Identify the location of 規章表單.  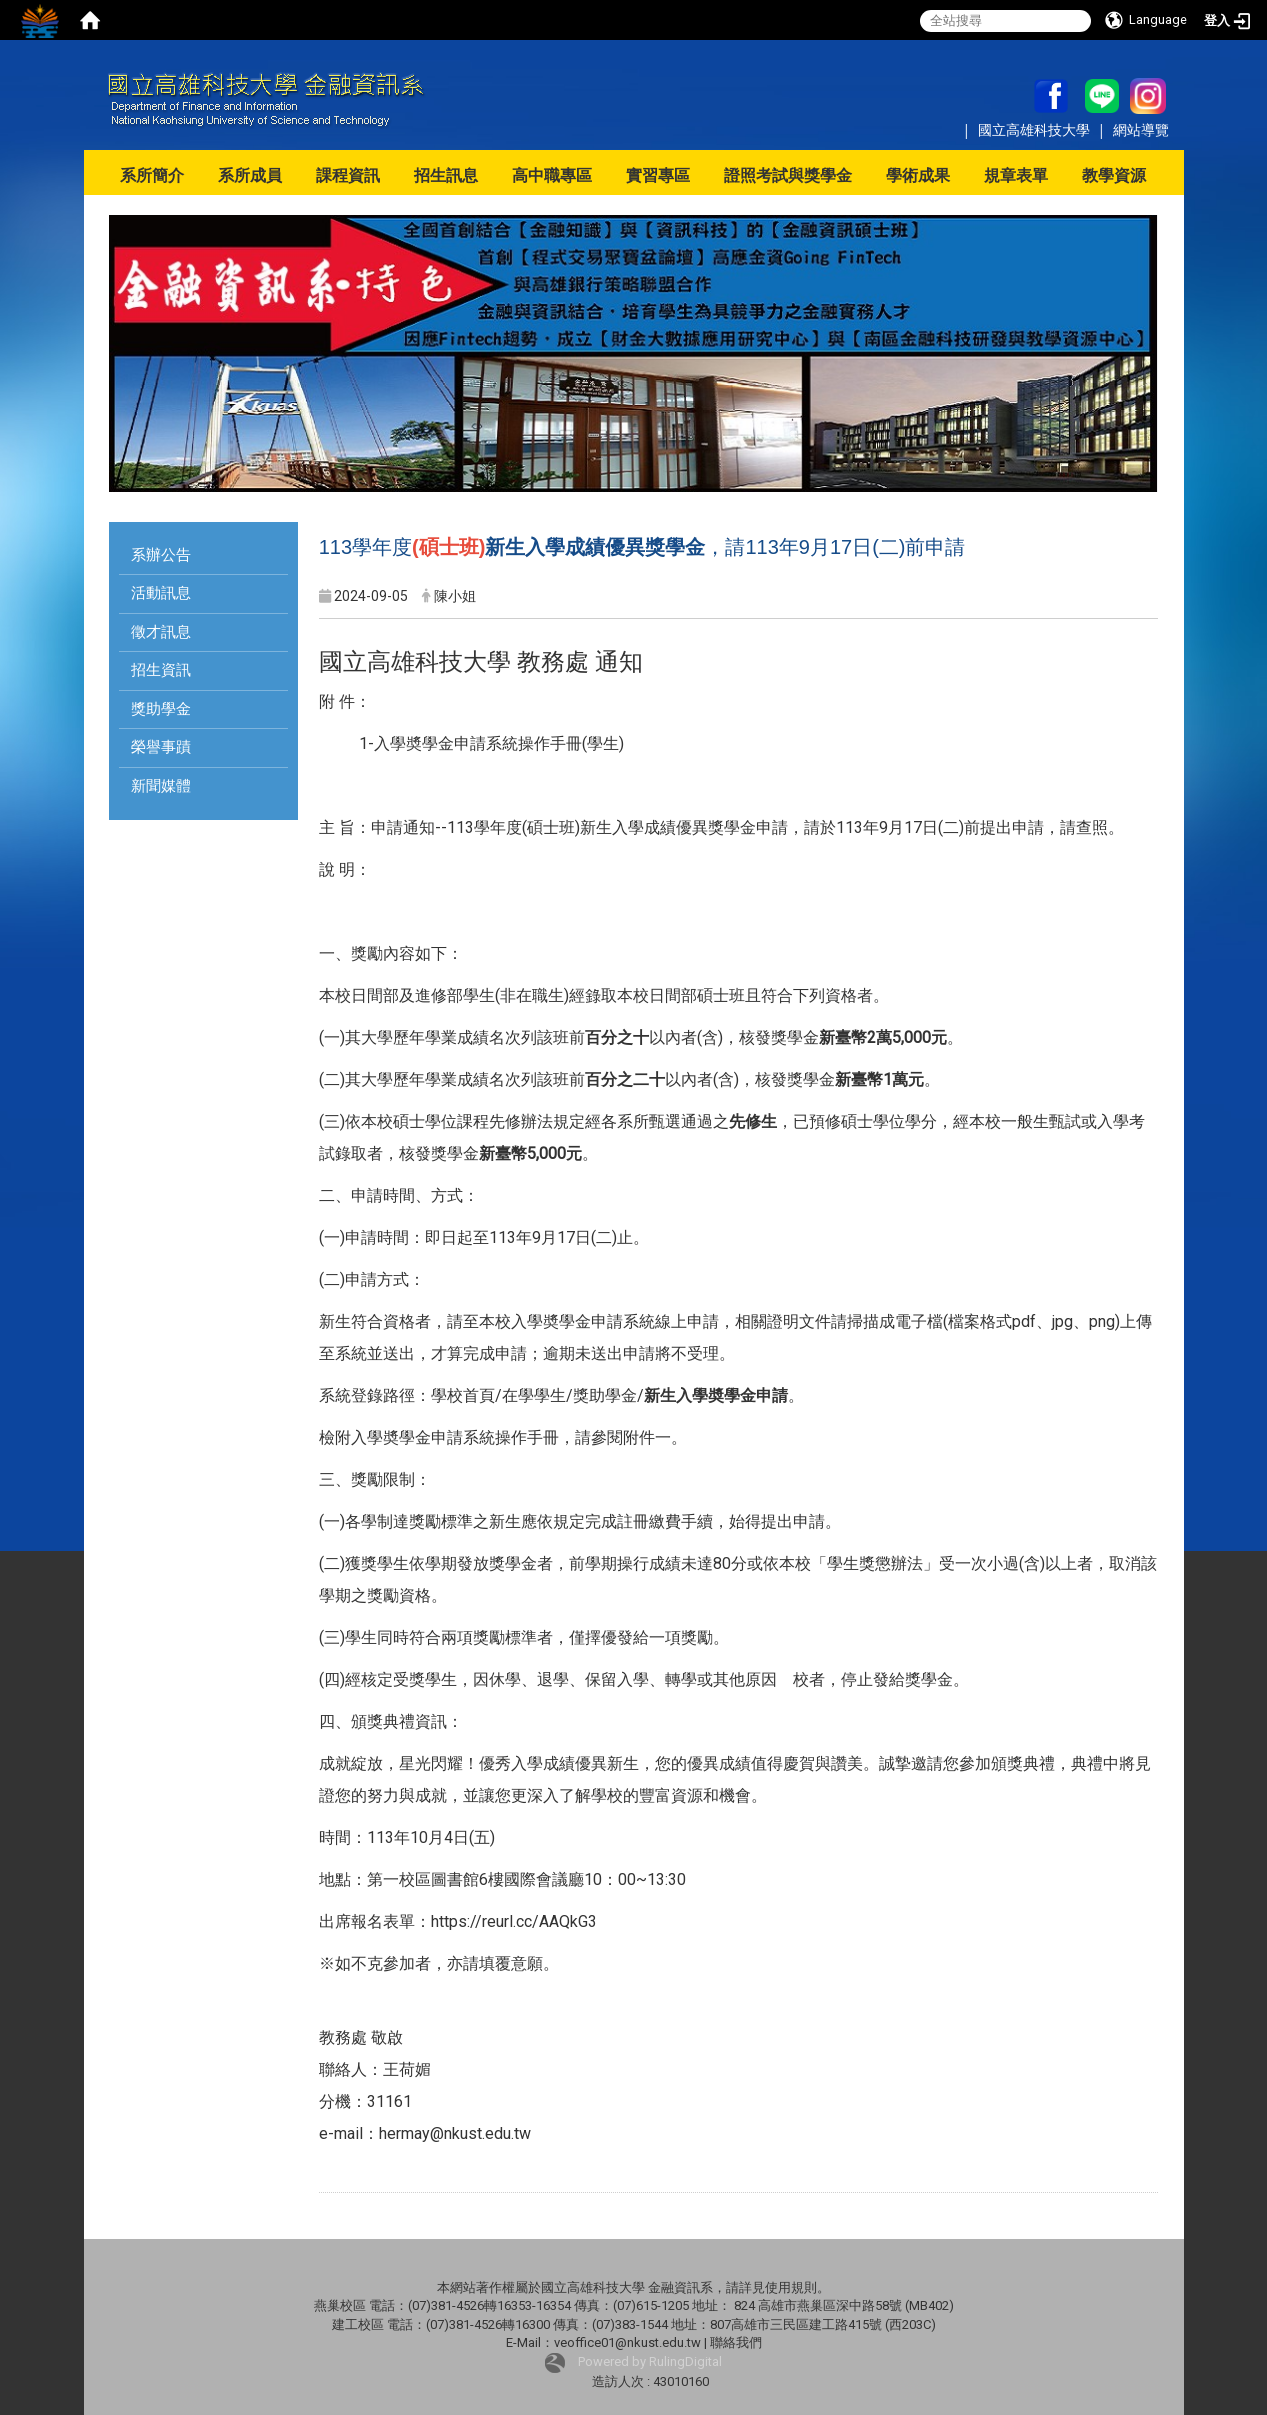
(1016, 175).